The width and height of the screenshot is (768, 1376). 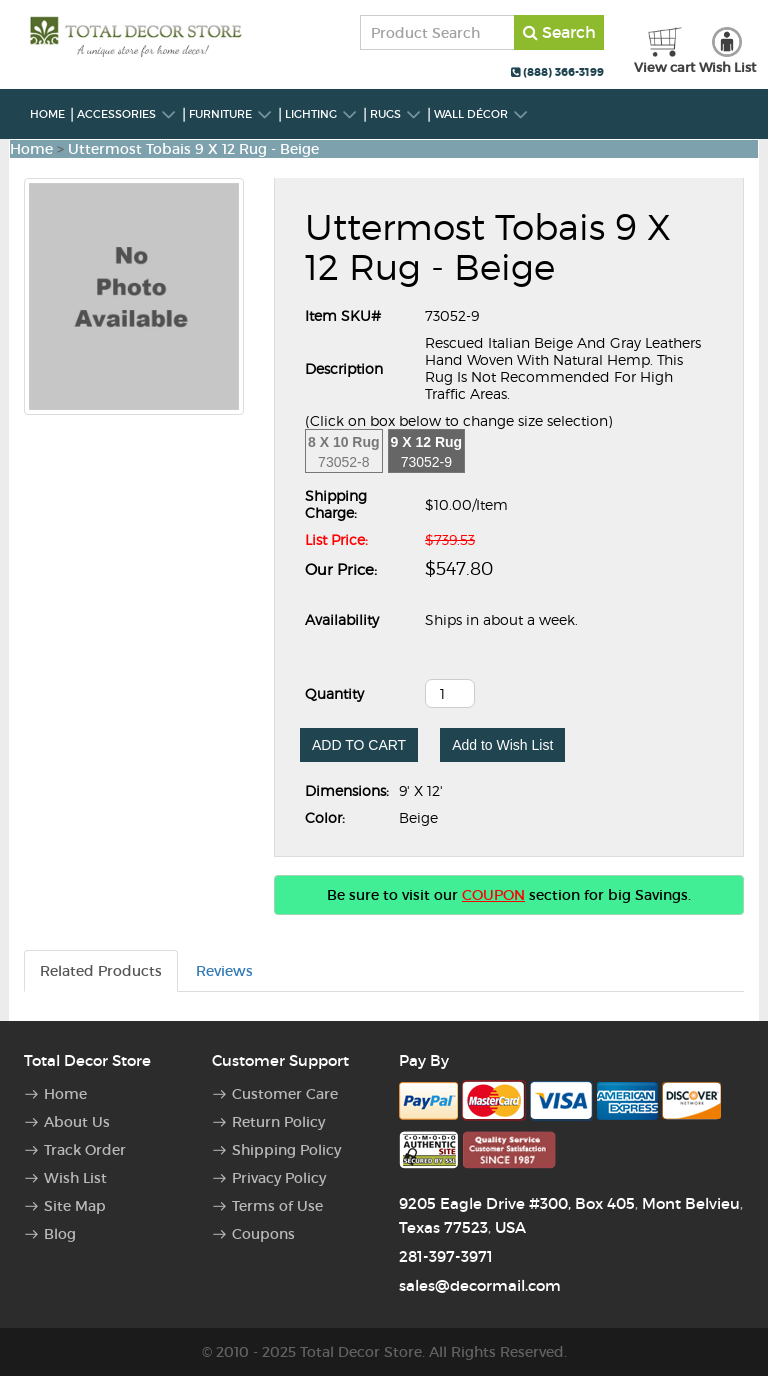 What do you see at coordinates (559, 32) in the screenshot?
I see `Search` at bounding box center [559, 32].